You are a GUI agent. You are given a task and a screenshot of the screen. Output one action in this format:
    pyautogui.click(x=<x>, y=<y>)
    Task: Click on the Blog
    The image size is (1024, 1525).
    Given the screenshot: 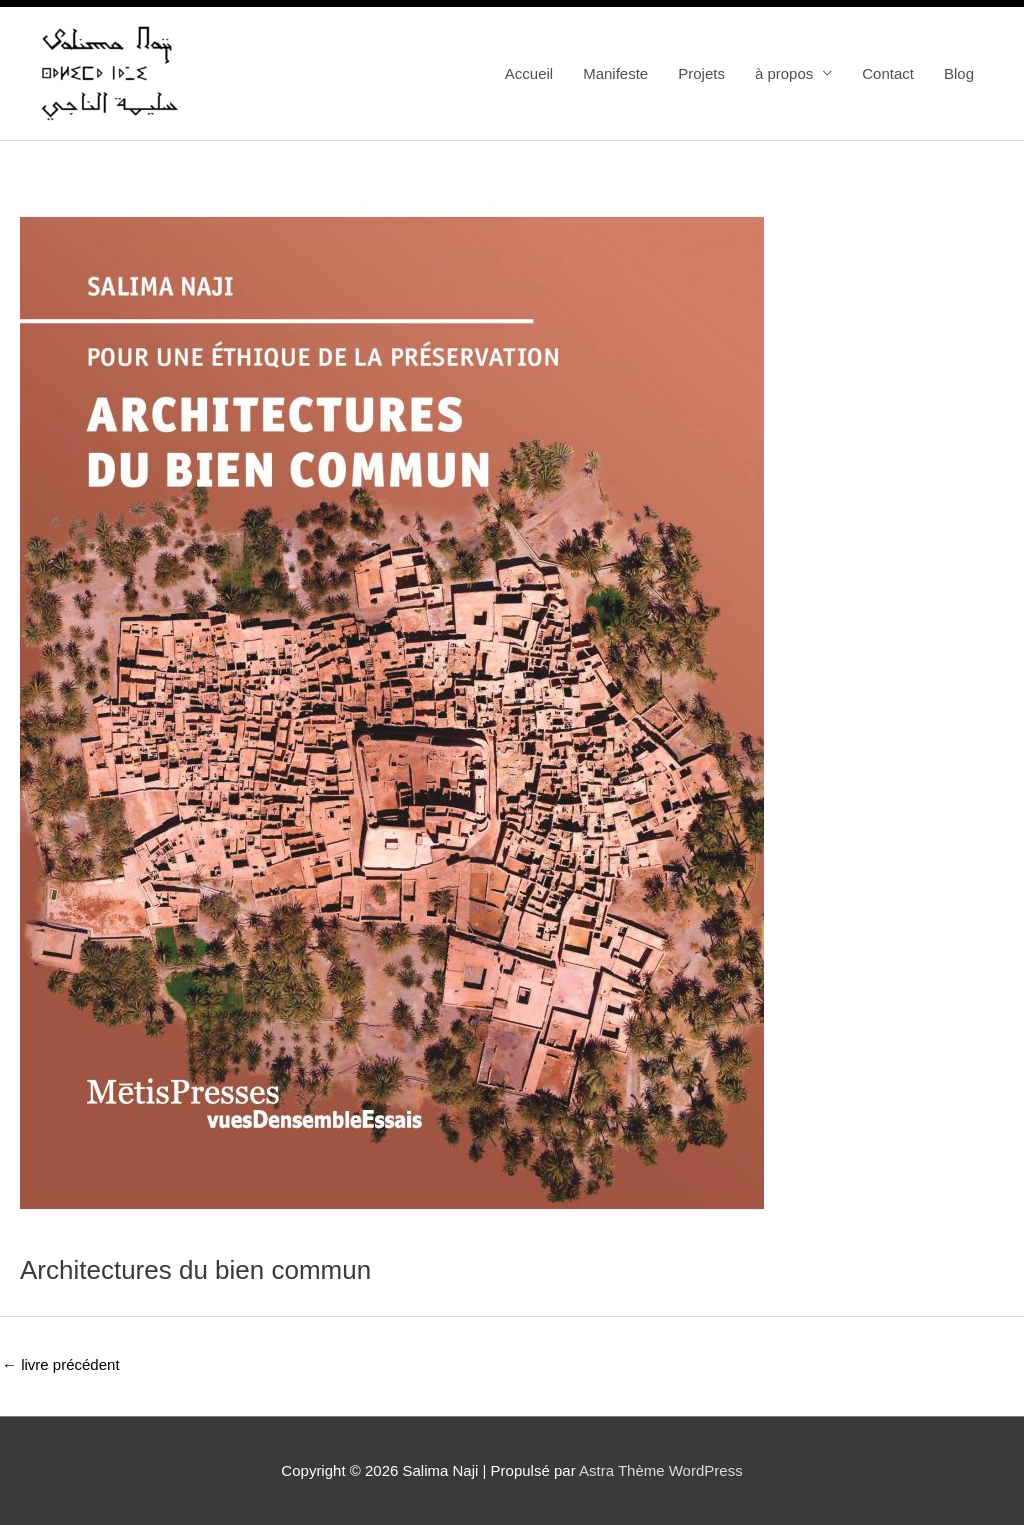 What is the action you would take?
    pyautogui.click(x=959, y=73)
    